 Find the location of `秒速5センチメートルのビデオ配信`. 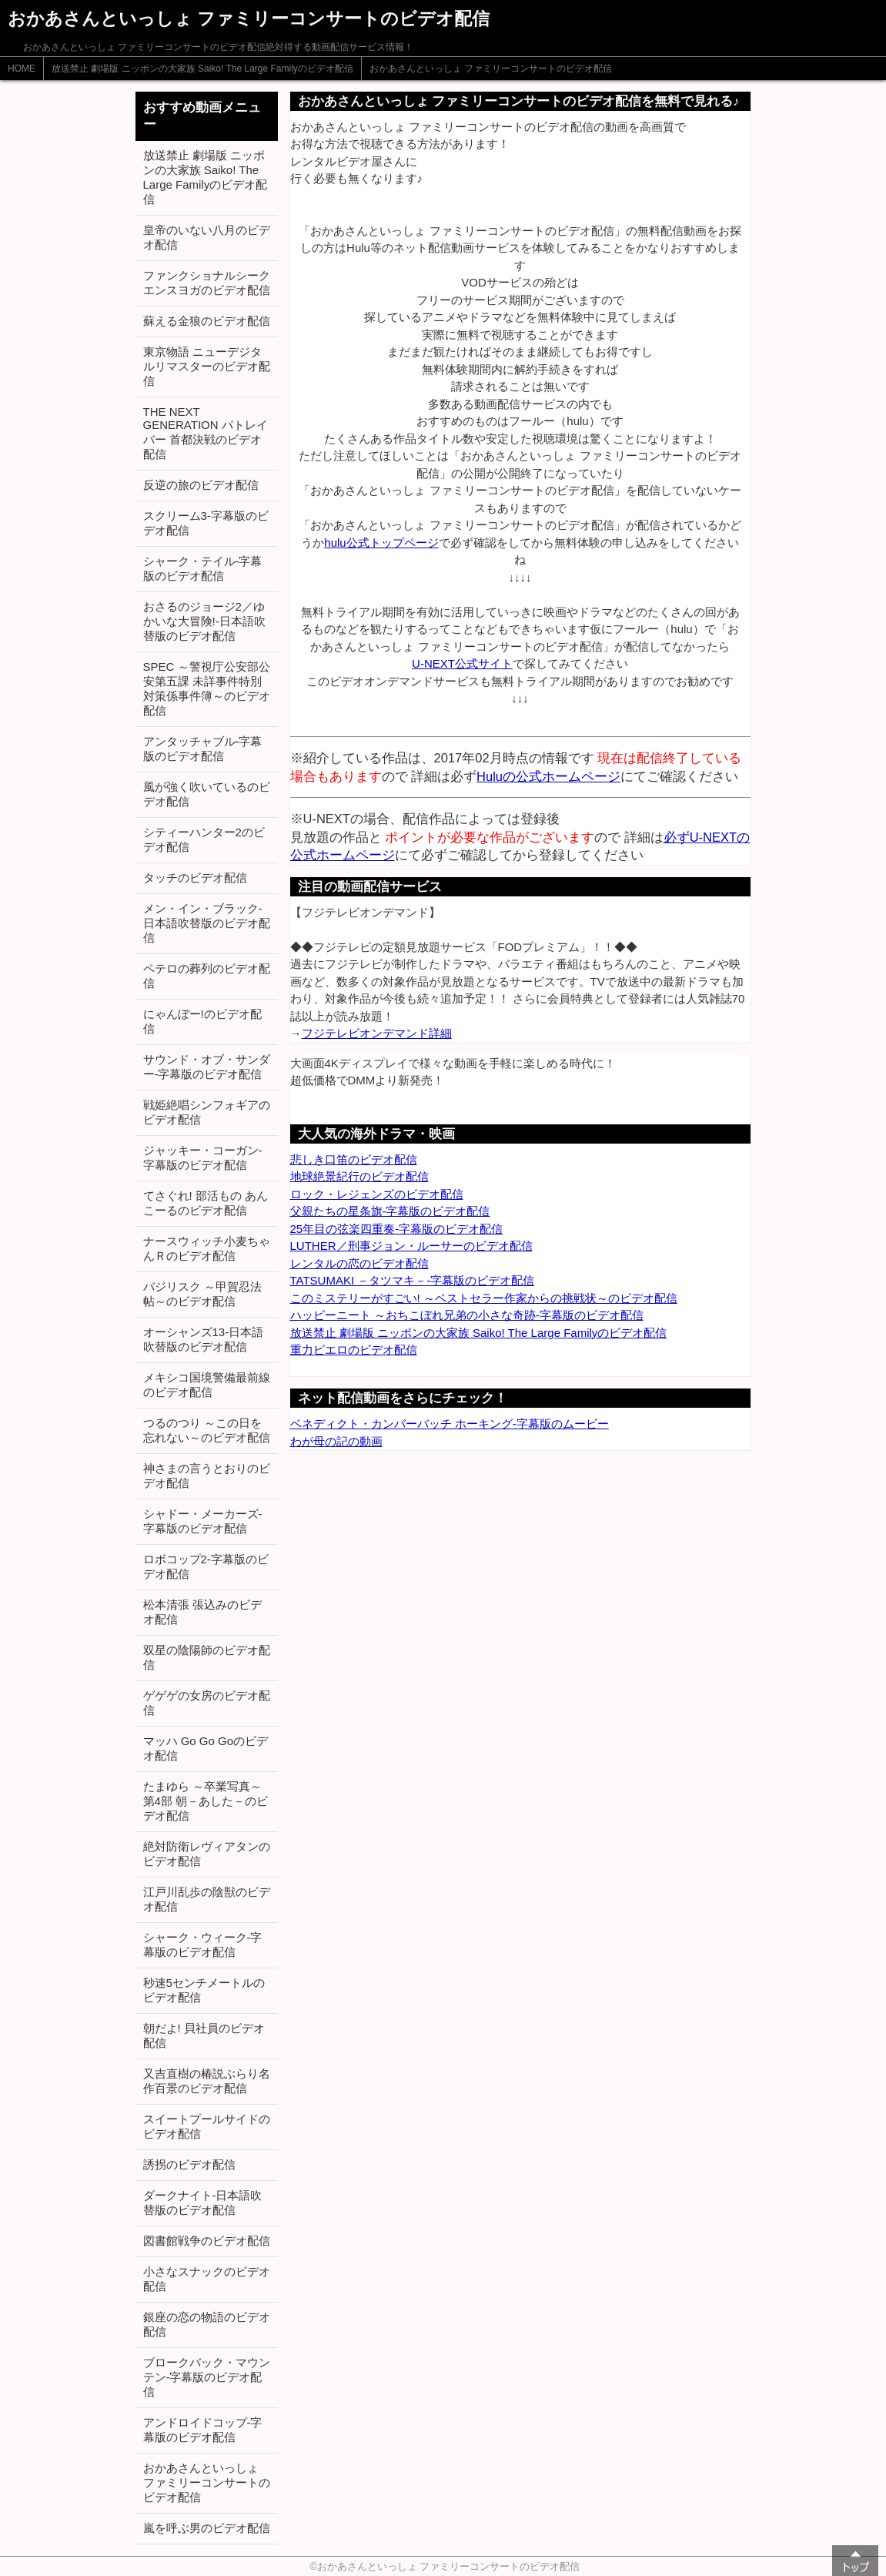

秒速5センチメートルのビデオ配信 is located at coordinates (204, 1990).